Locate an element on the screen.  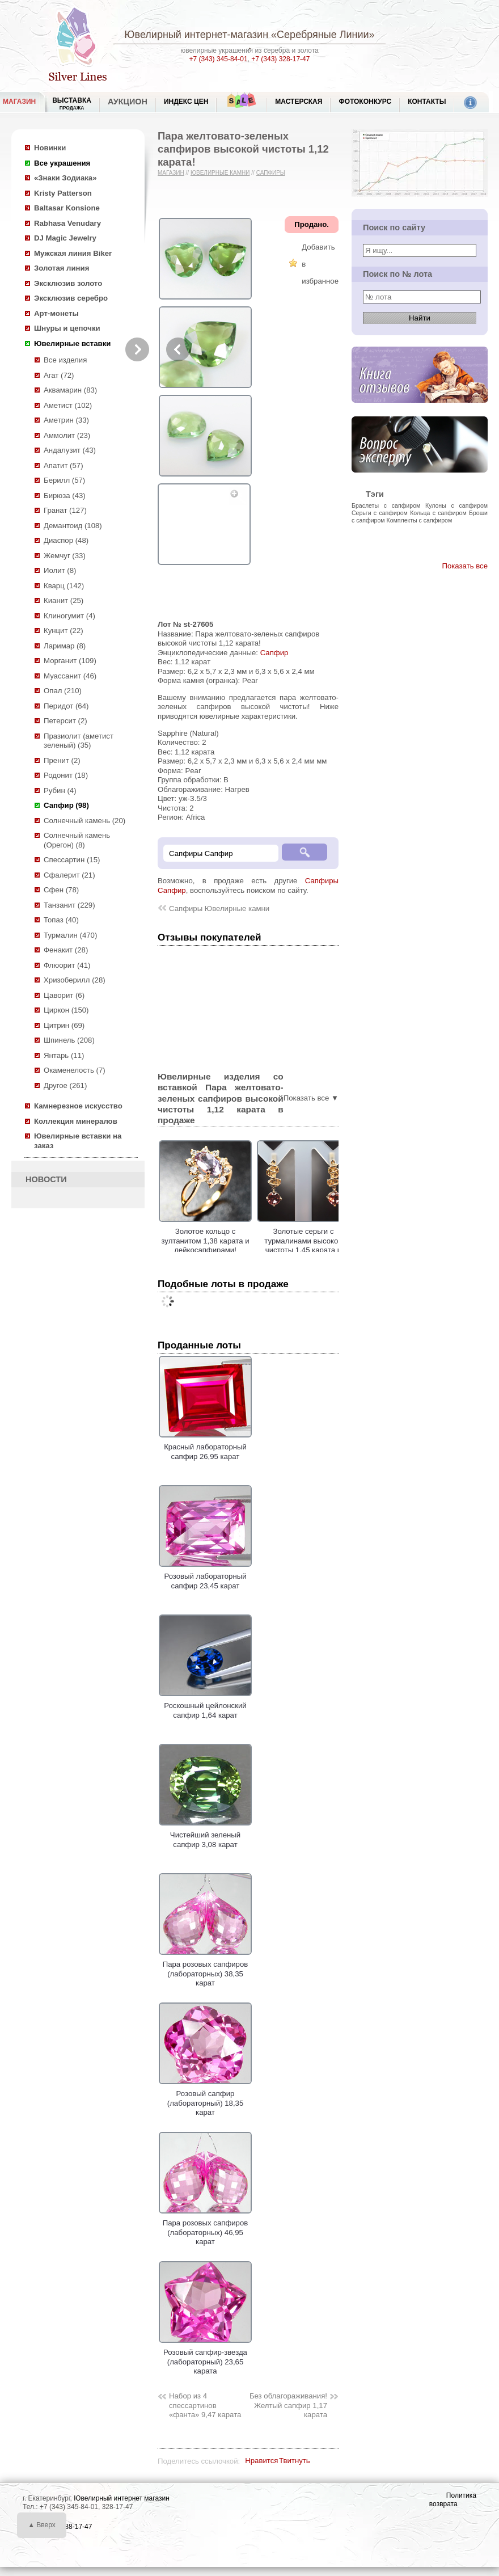
Гранат (127) is located at coordinates (65, 510).